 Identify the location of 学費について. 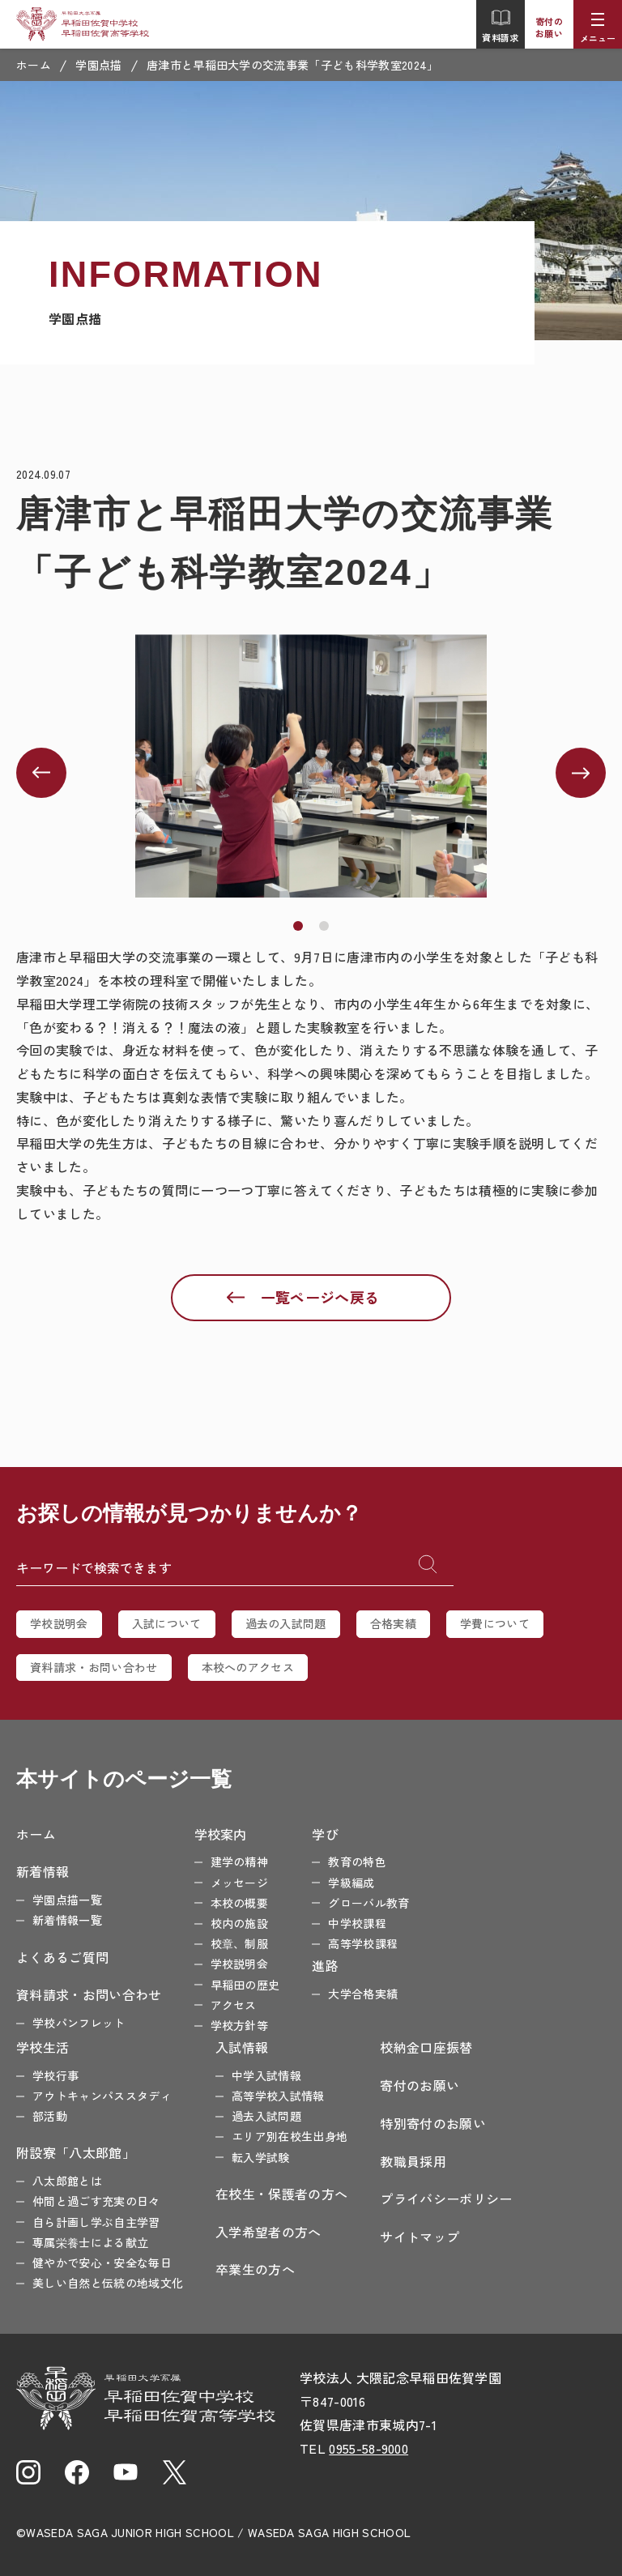
(495, 1623).